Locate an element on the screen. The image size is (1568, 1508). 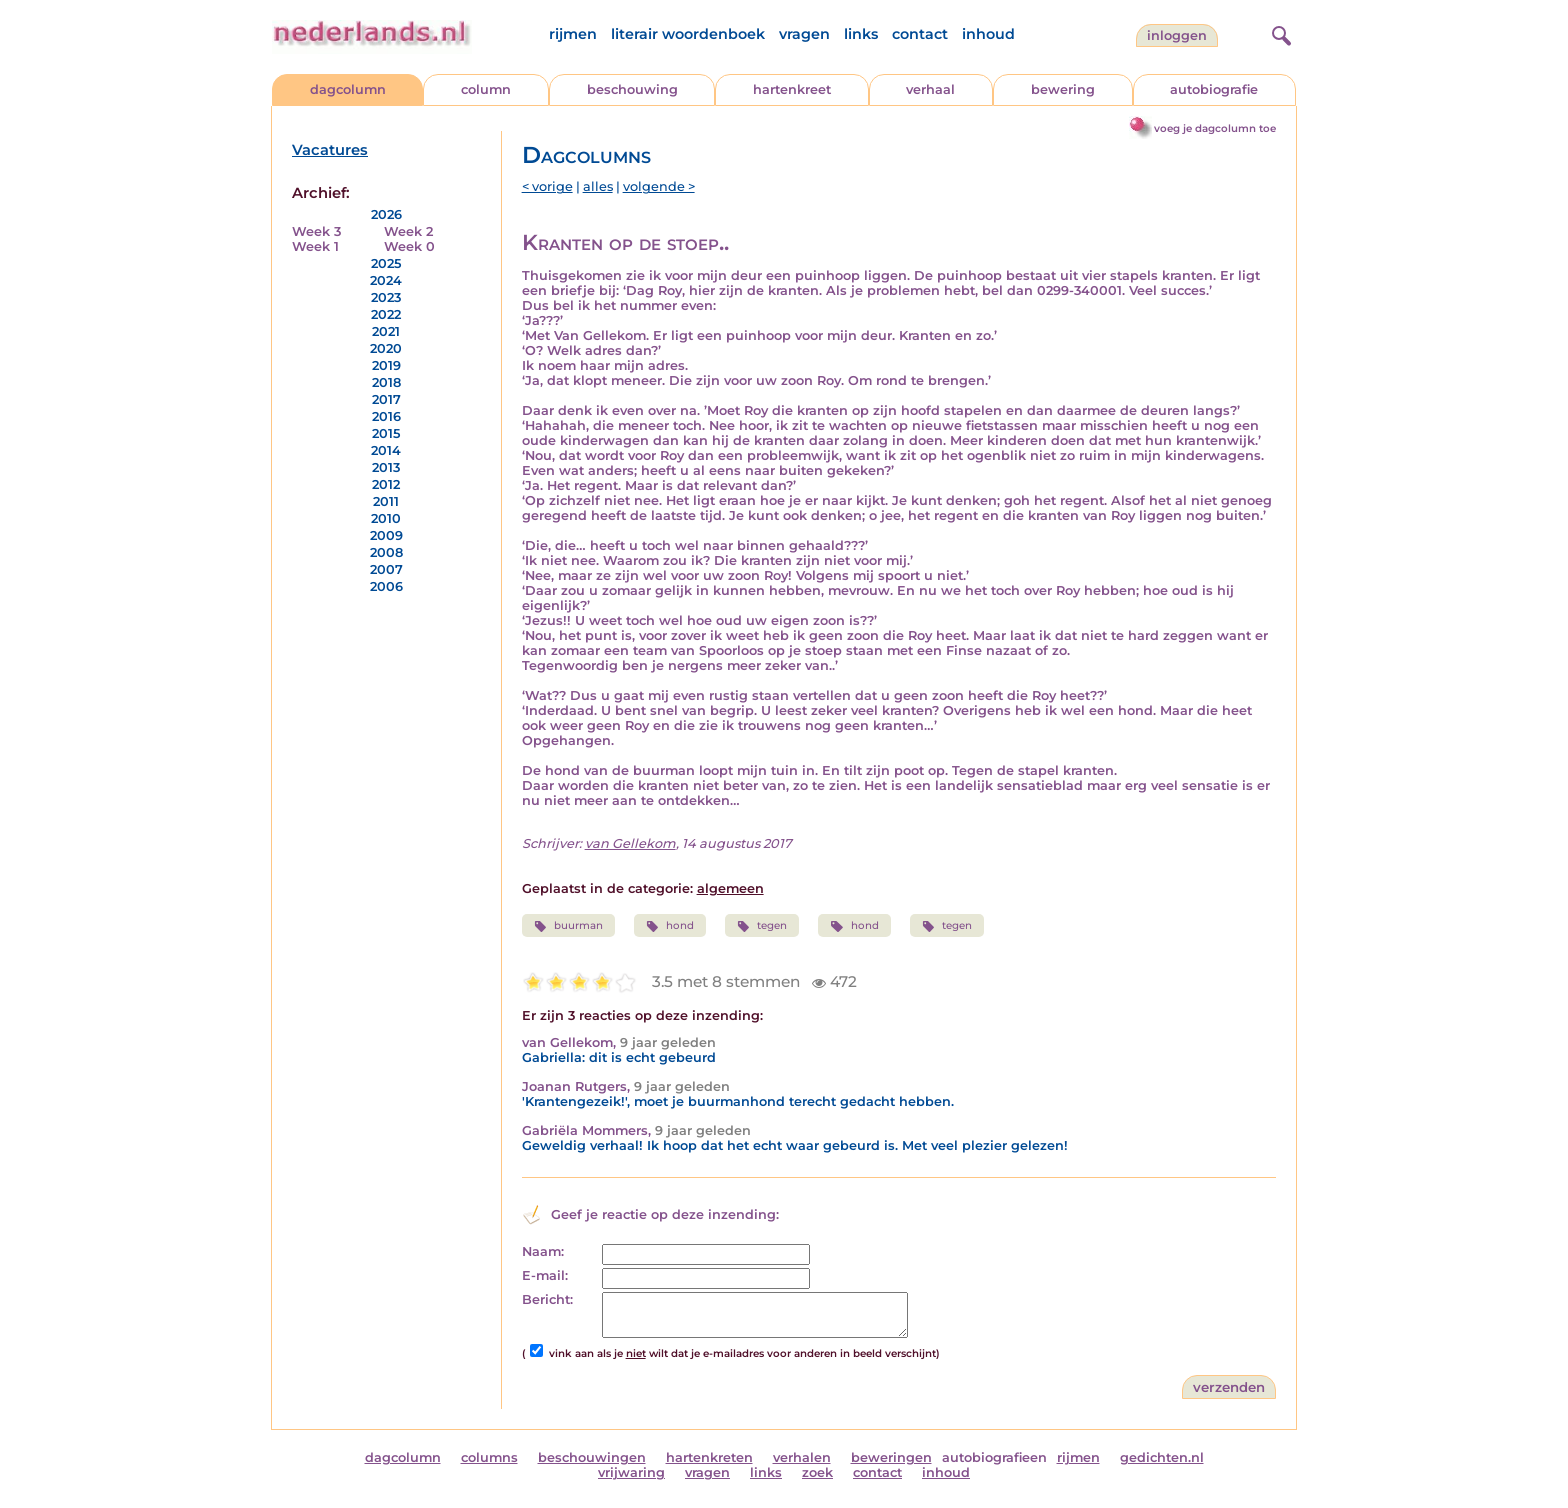
contact is located at coordinates (920, 34).